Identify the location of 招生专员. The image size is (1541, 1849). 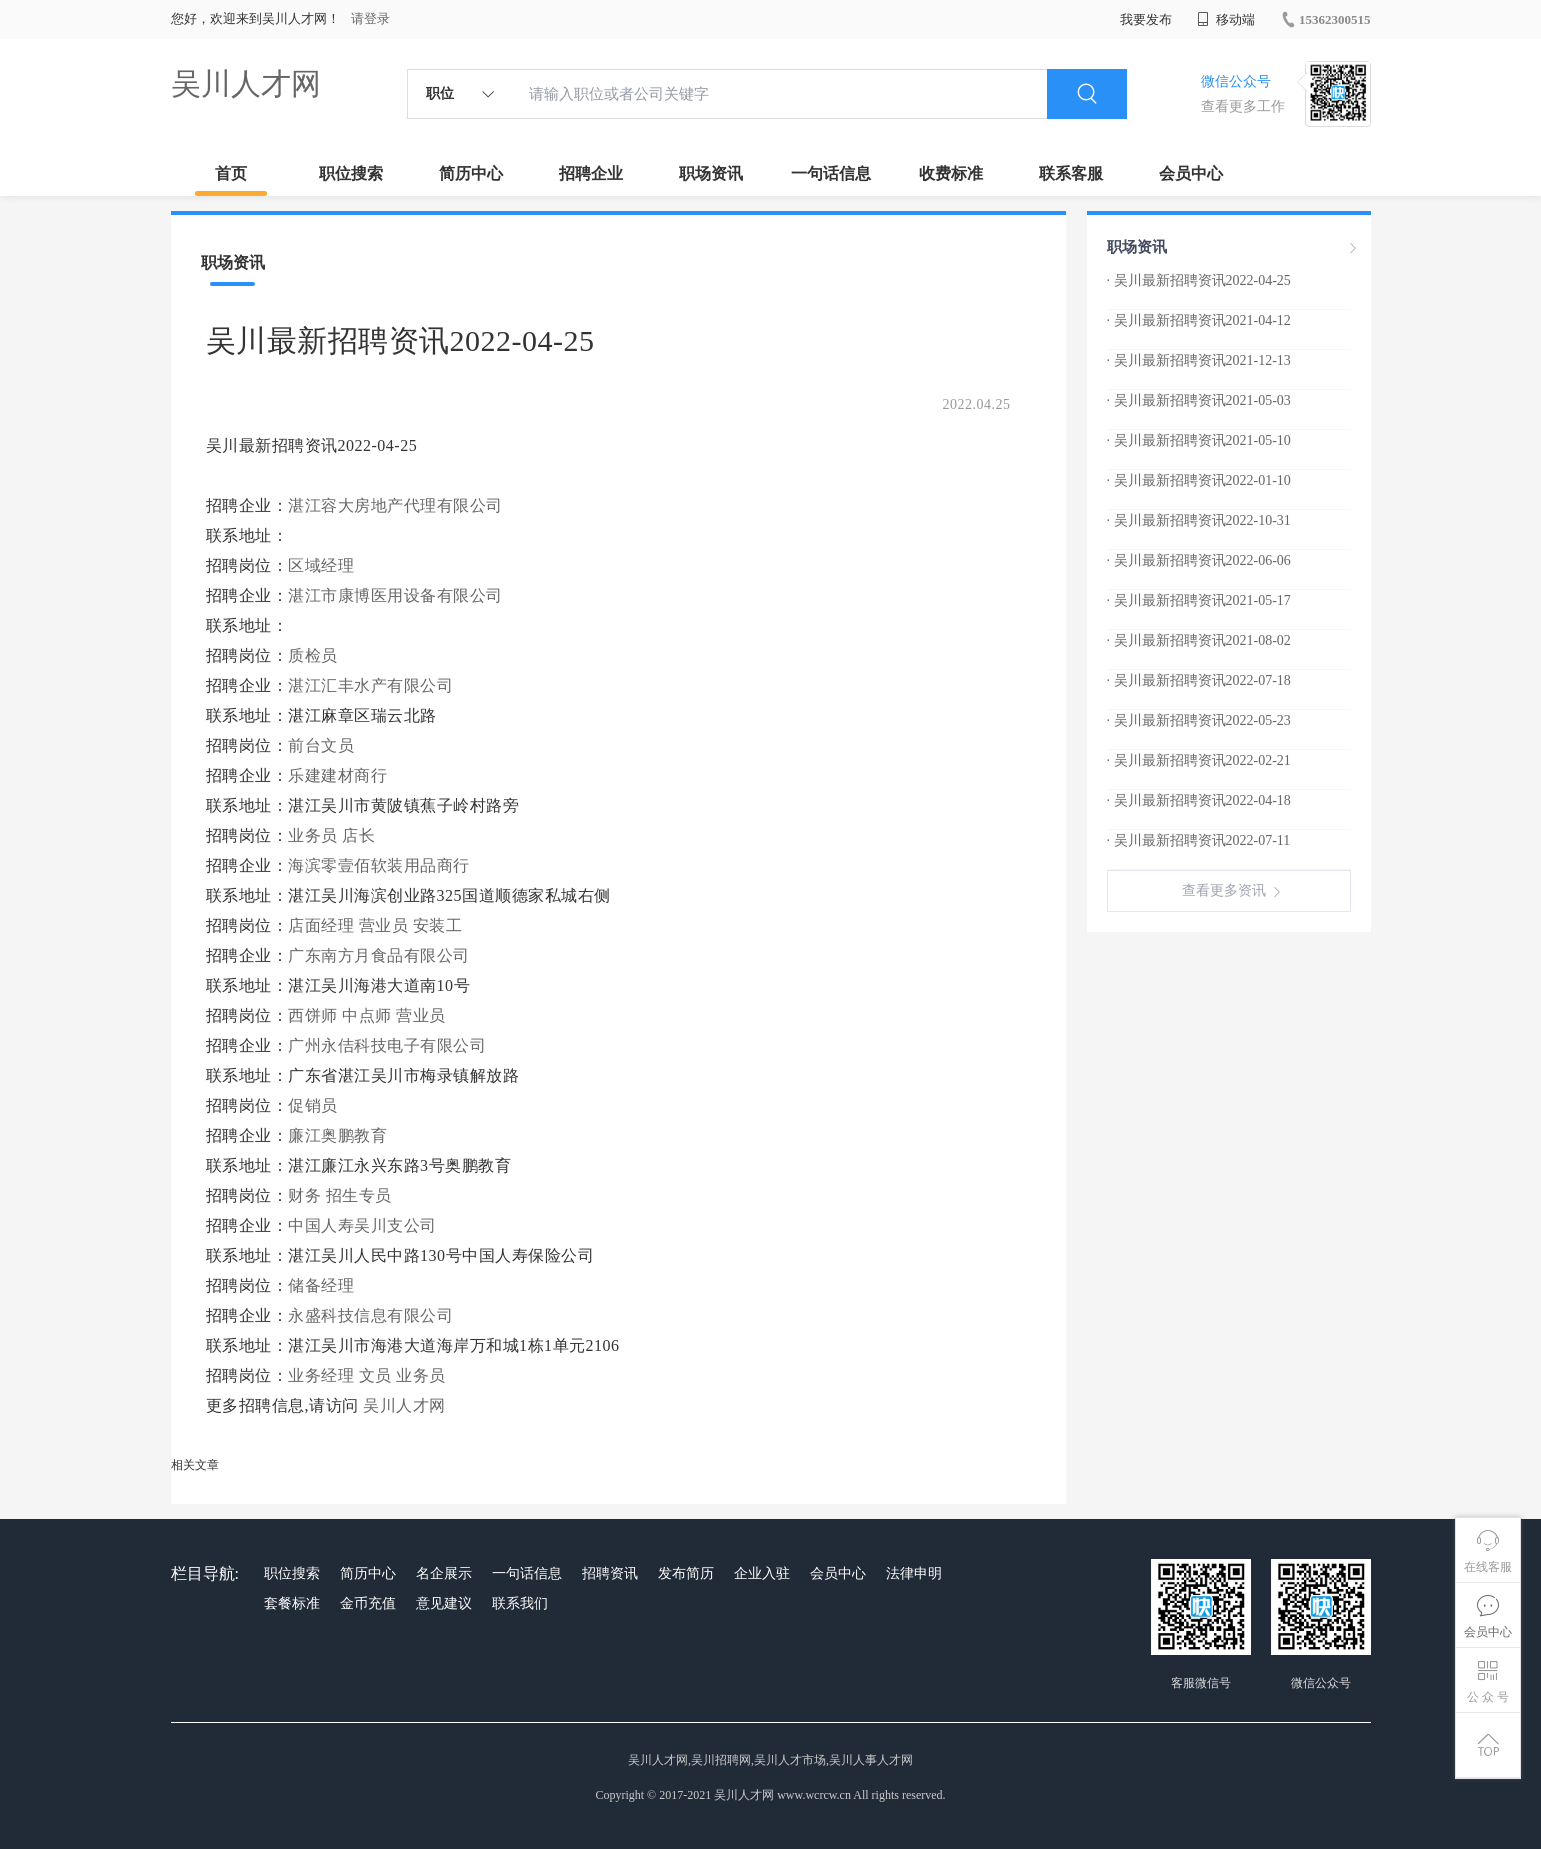
(359, 1195).